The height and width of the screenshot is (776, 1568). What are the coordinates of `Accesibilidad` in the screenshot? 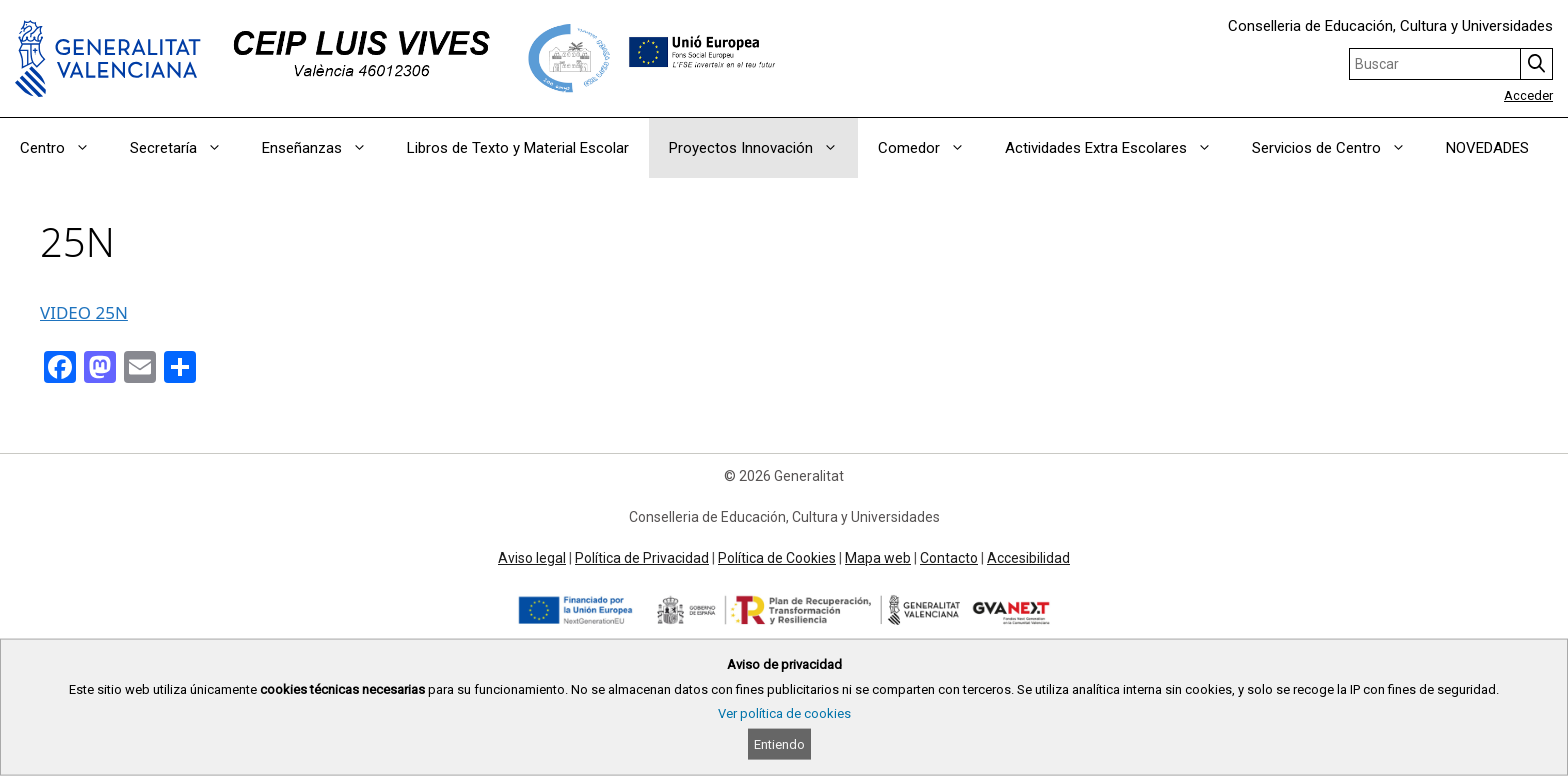 It's located at (1028, 558).